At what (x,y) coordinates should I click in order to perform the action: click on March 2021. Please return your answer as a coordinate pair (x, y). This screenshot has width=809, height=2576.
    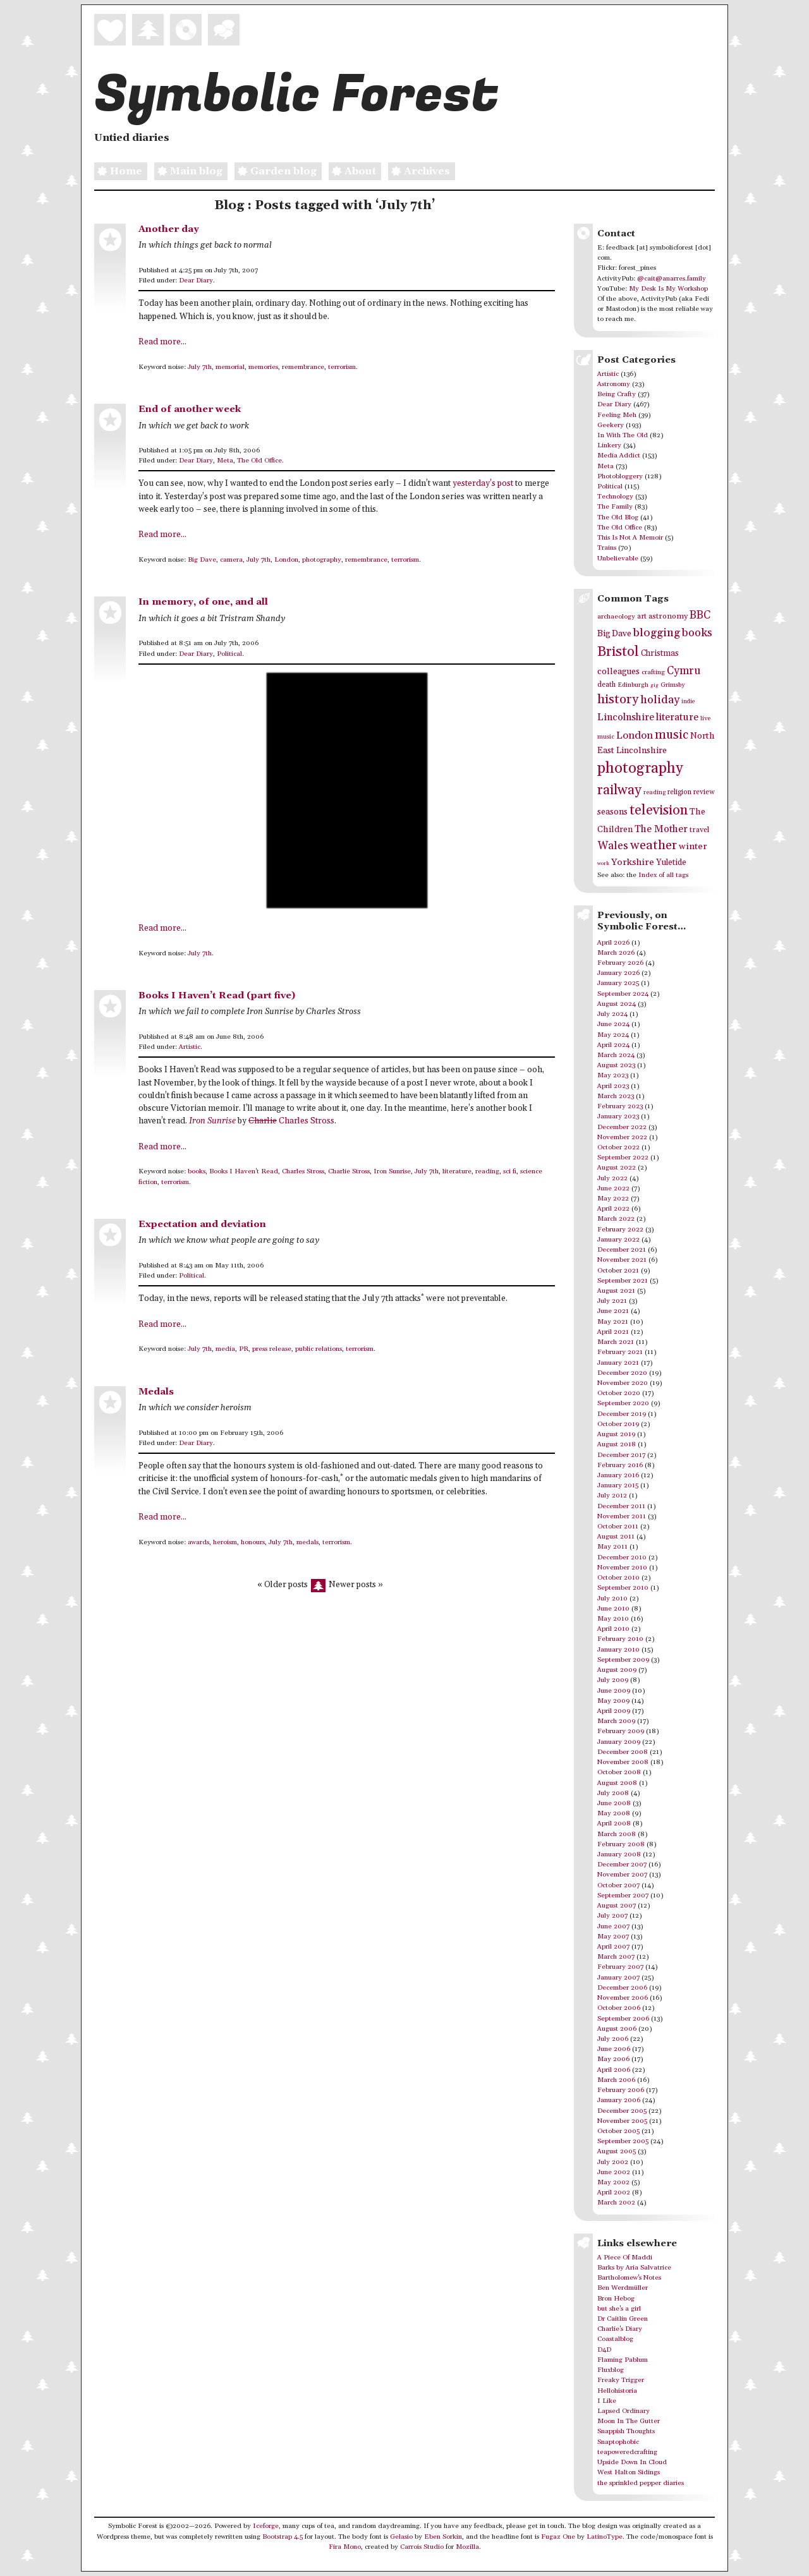
    Looking at the image, I should click on (615, 1342).